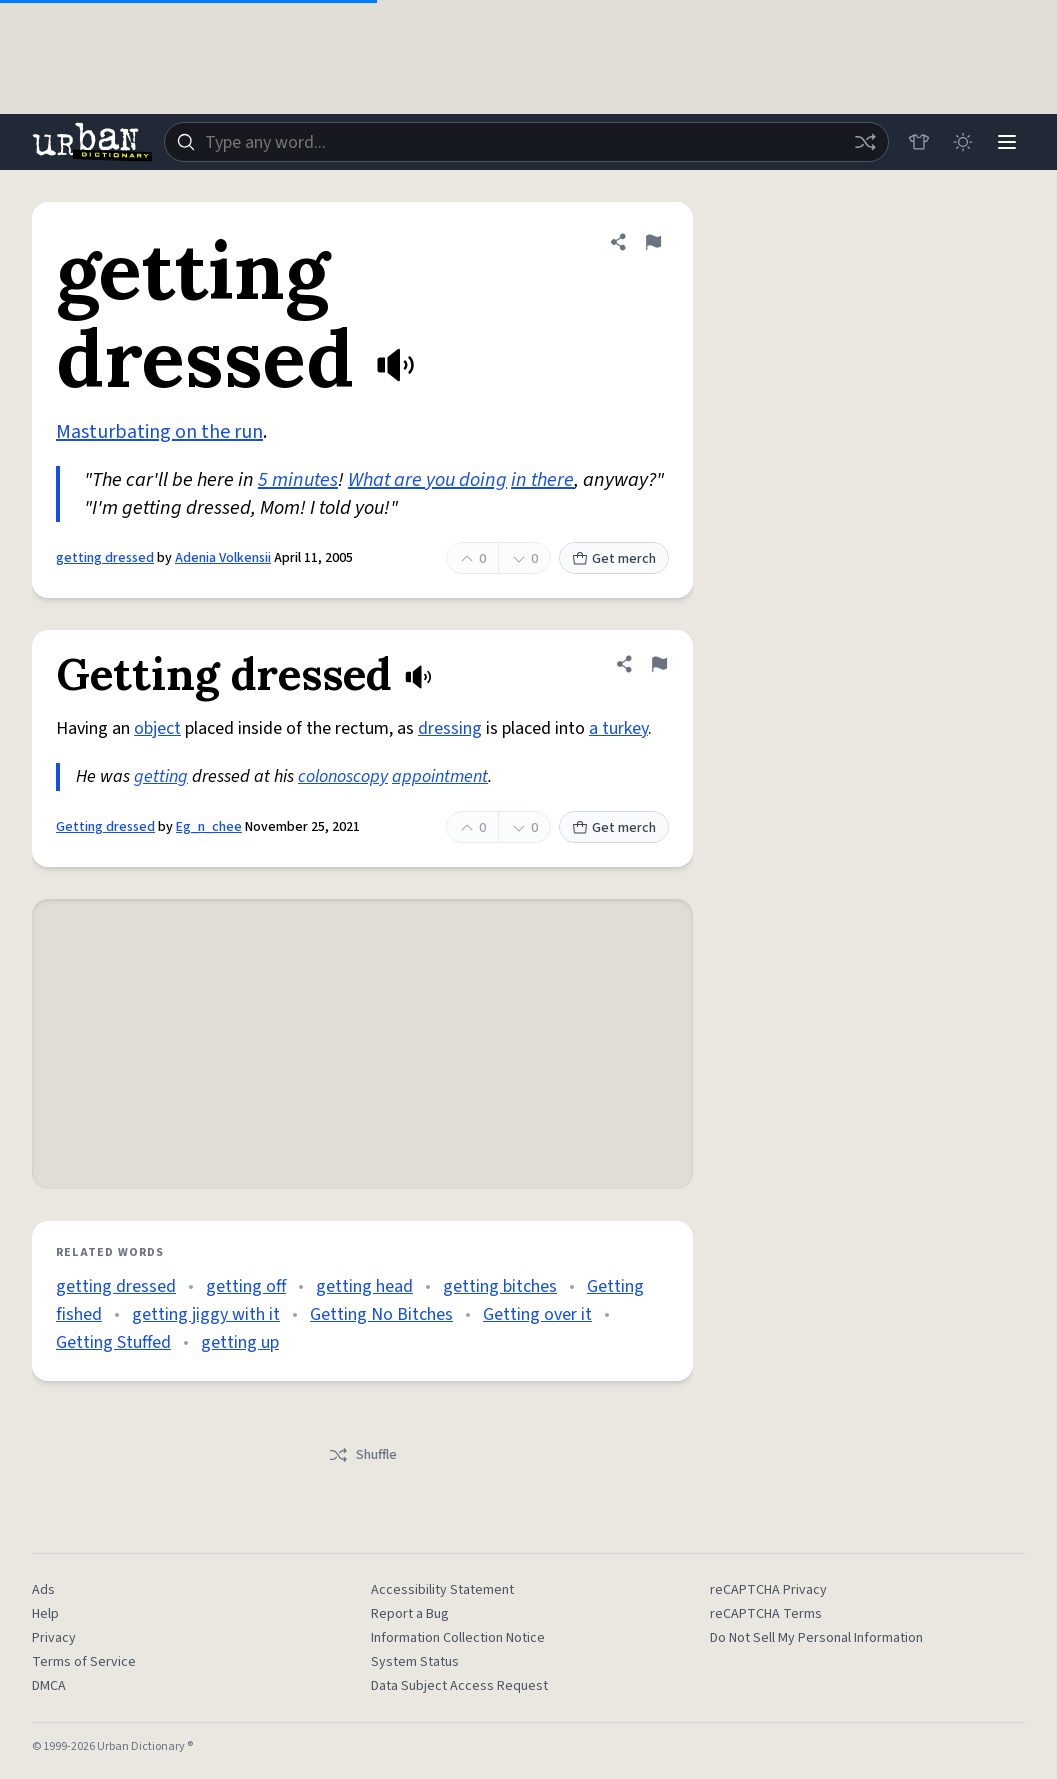  I want to click on getting jiggy with it, so click(206, 1314).